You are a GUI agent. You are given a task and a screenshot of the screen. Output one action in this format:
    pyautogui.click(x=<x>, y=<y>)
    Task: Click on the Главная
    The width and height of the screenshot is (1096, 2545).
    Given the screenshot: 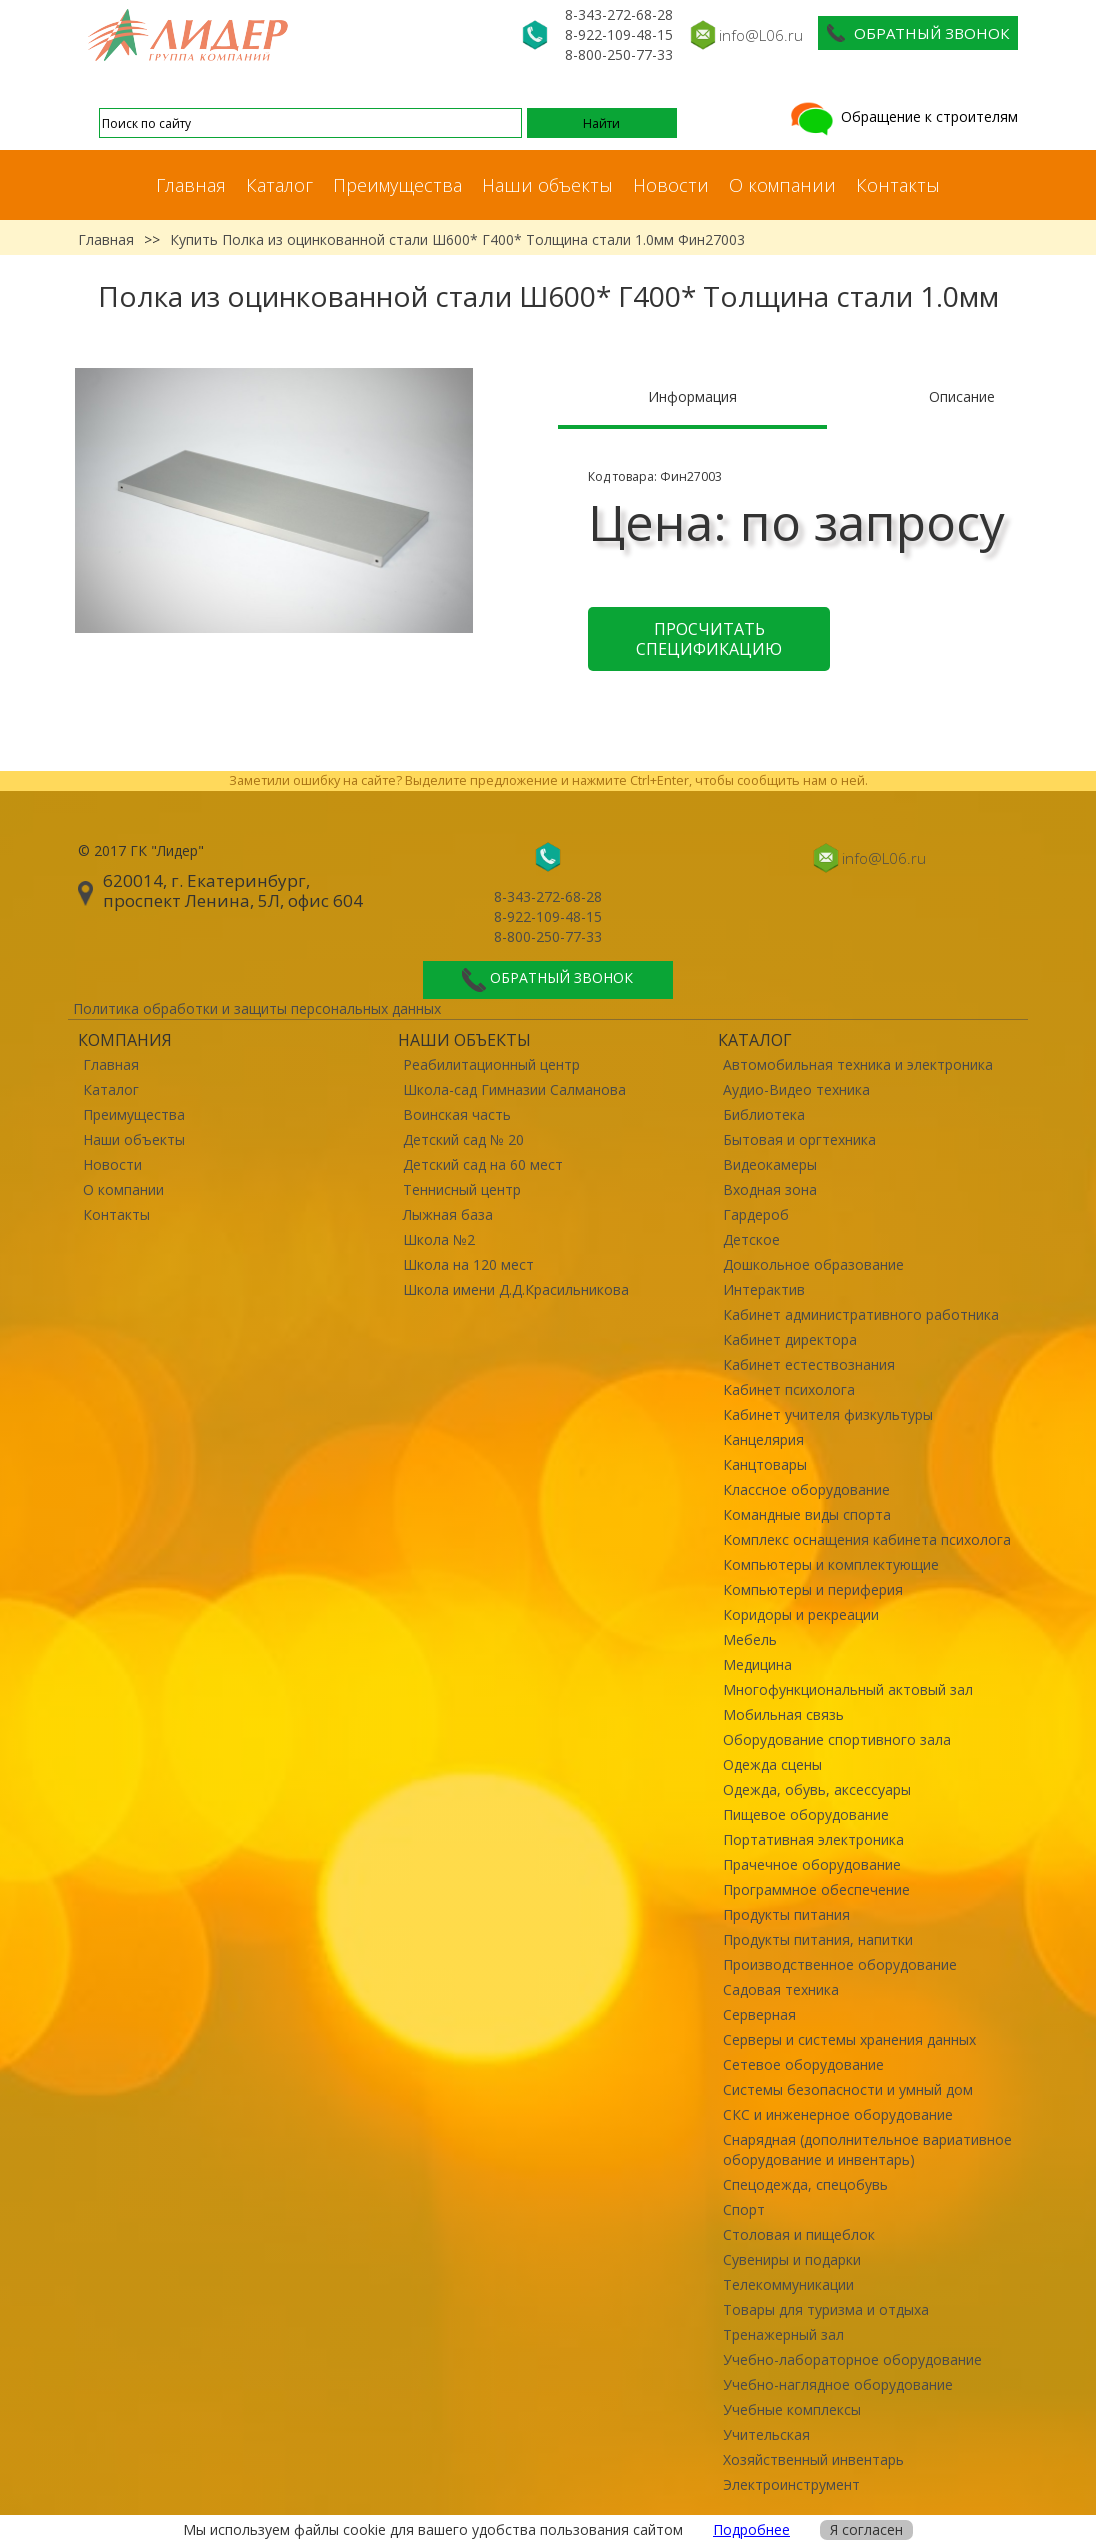 What is the action you would take?
    pyautogui.click(x=191, y=185)
    